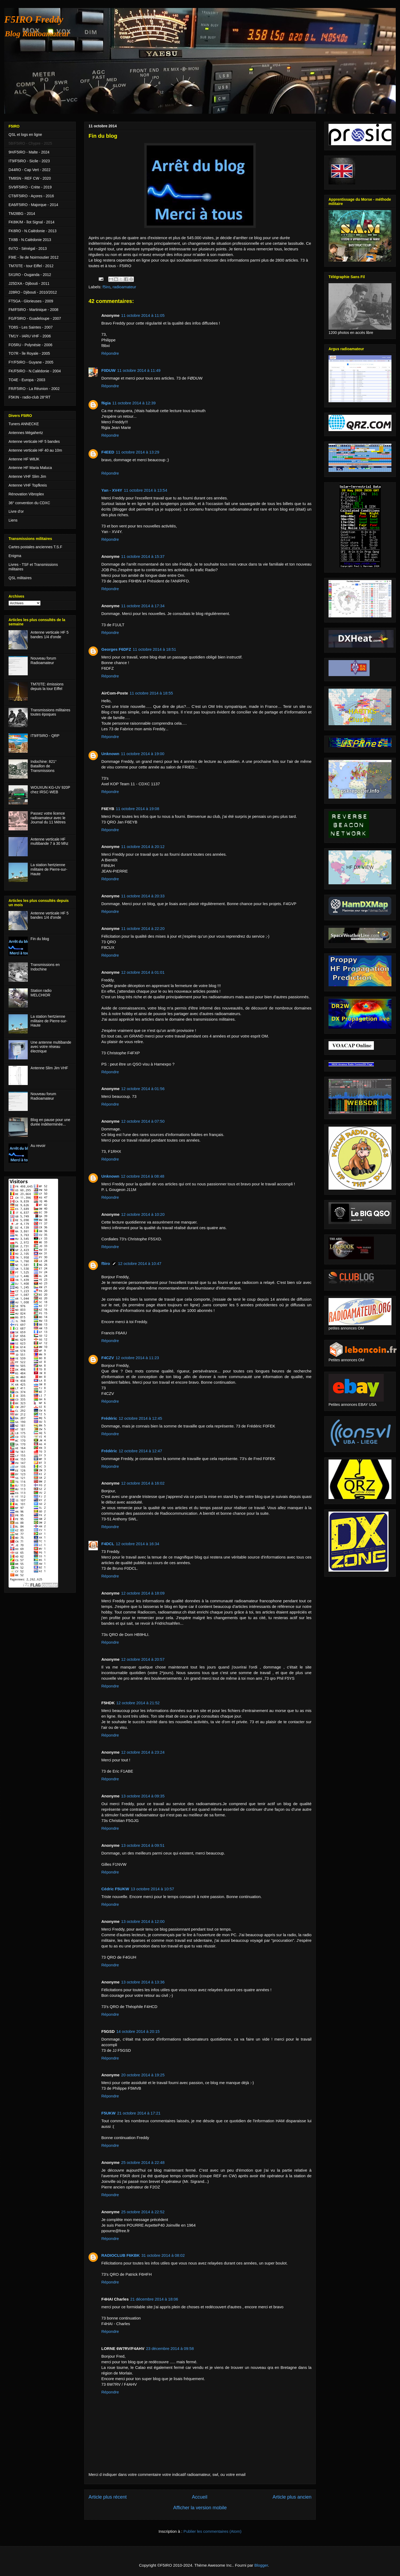 Image resolution: width=400 pixels, height=2576 pixels. I want to click on F9IE - île de Noirmoutier 2012, so click(34, 257).